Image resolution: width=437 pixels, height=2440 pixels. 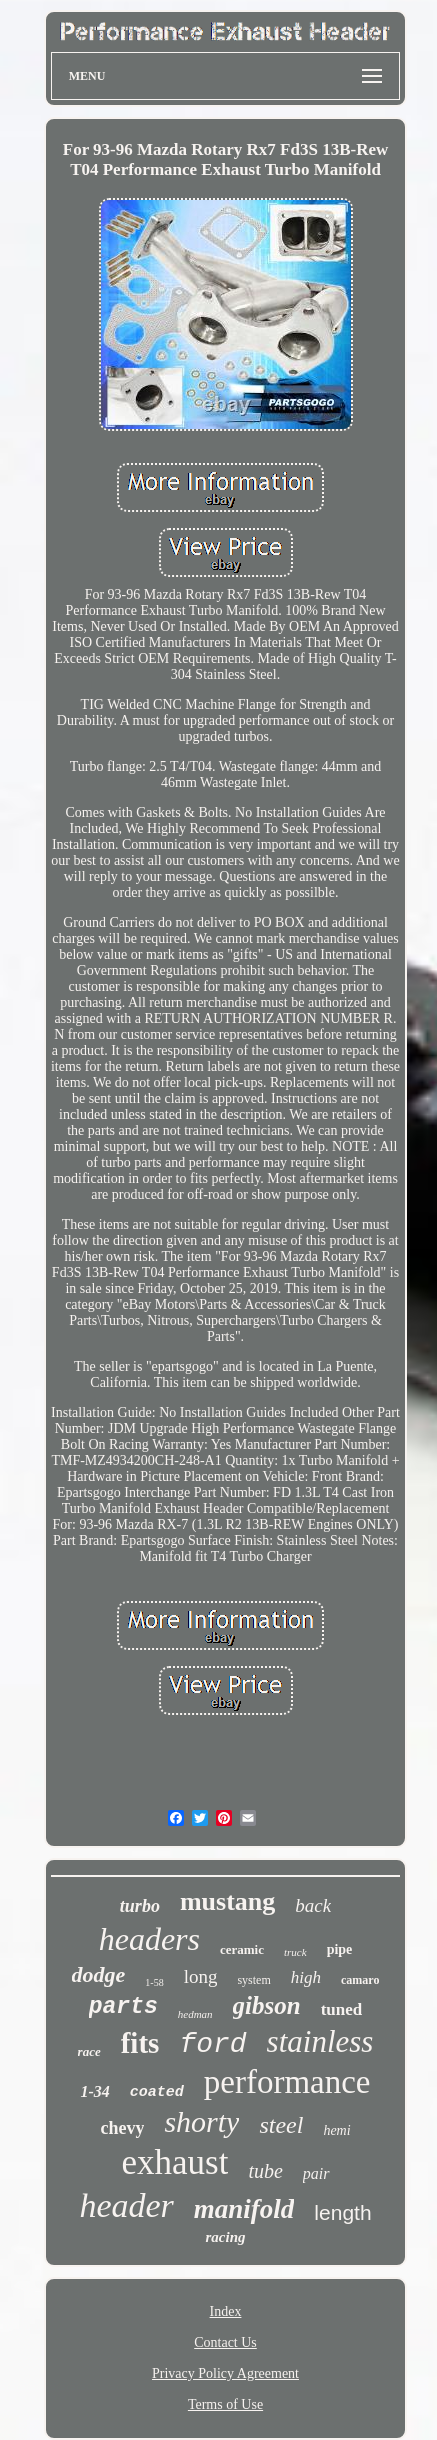 I want to click on manifold, so click(x=244, y=2209).